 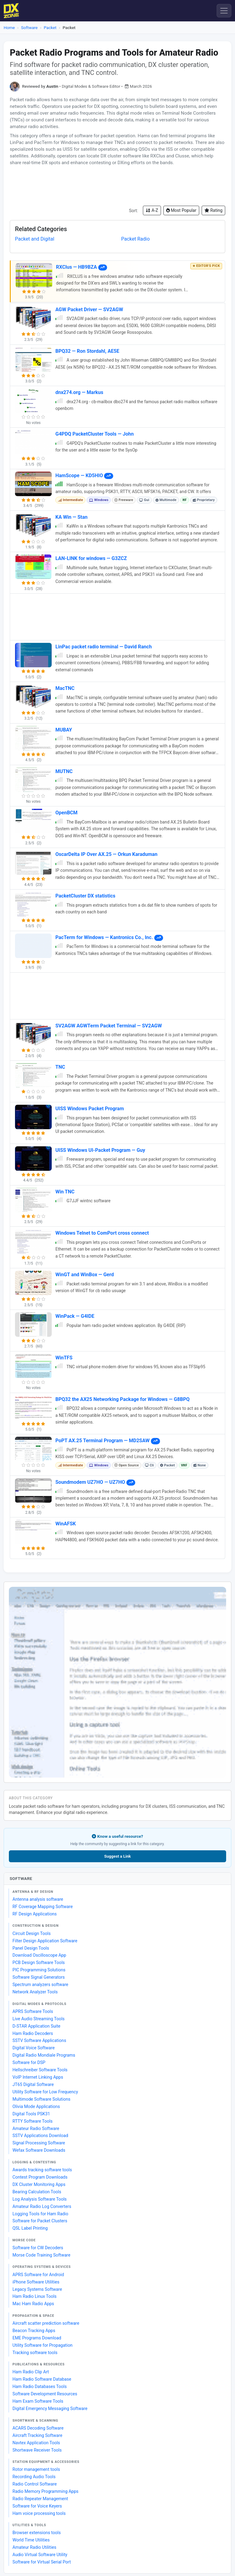 I want to click on Circuit Design Tools, so click(x=32, y=1933).